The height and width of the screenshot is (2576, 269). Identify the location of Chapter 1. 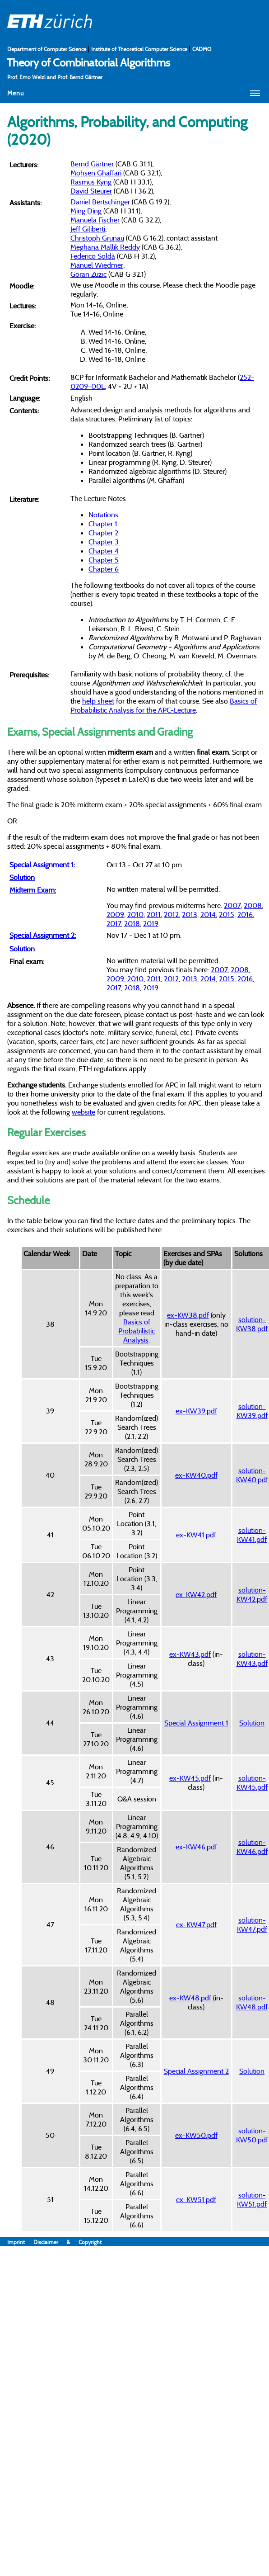
(102, 523).